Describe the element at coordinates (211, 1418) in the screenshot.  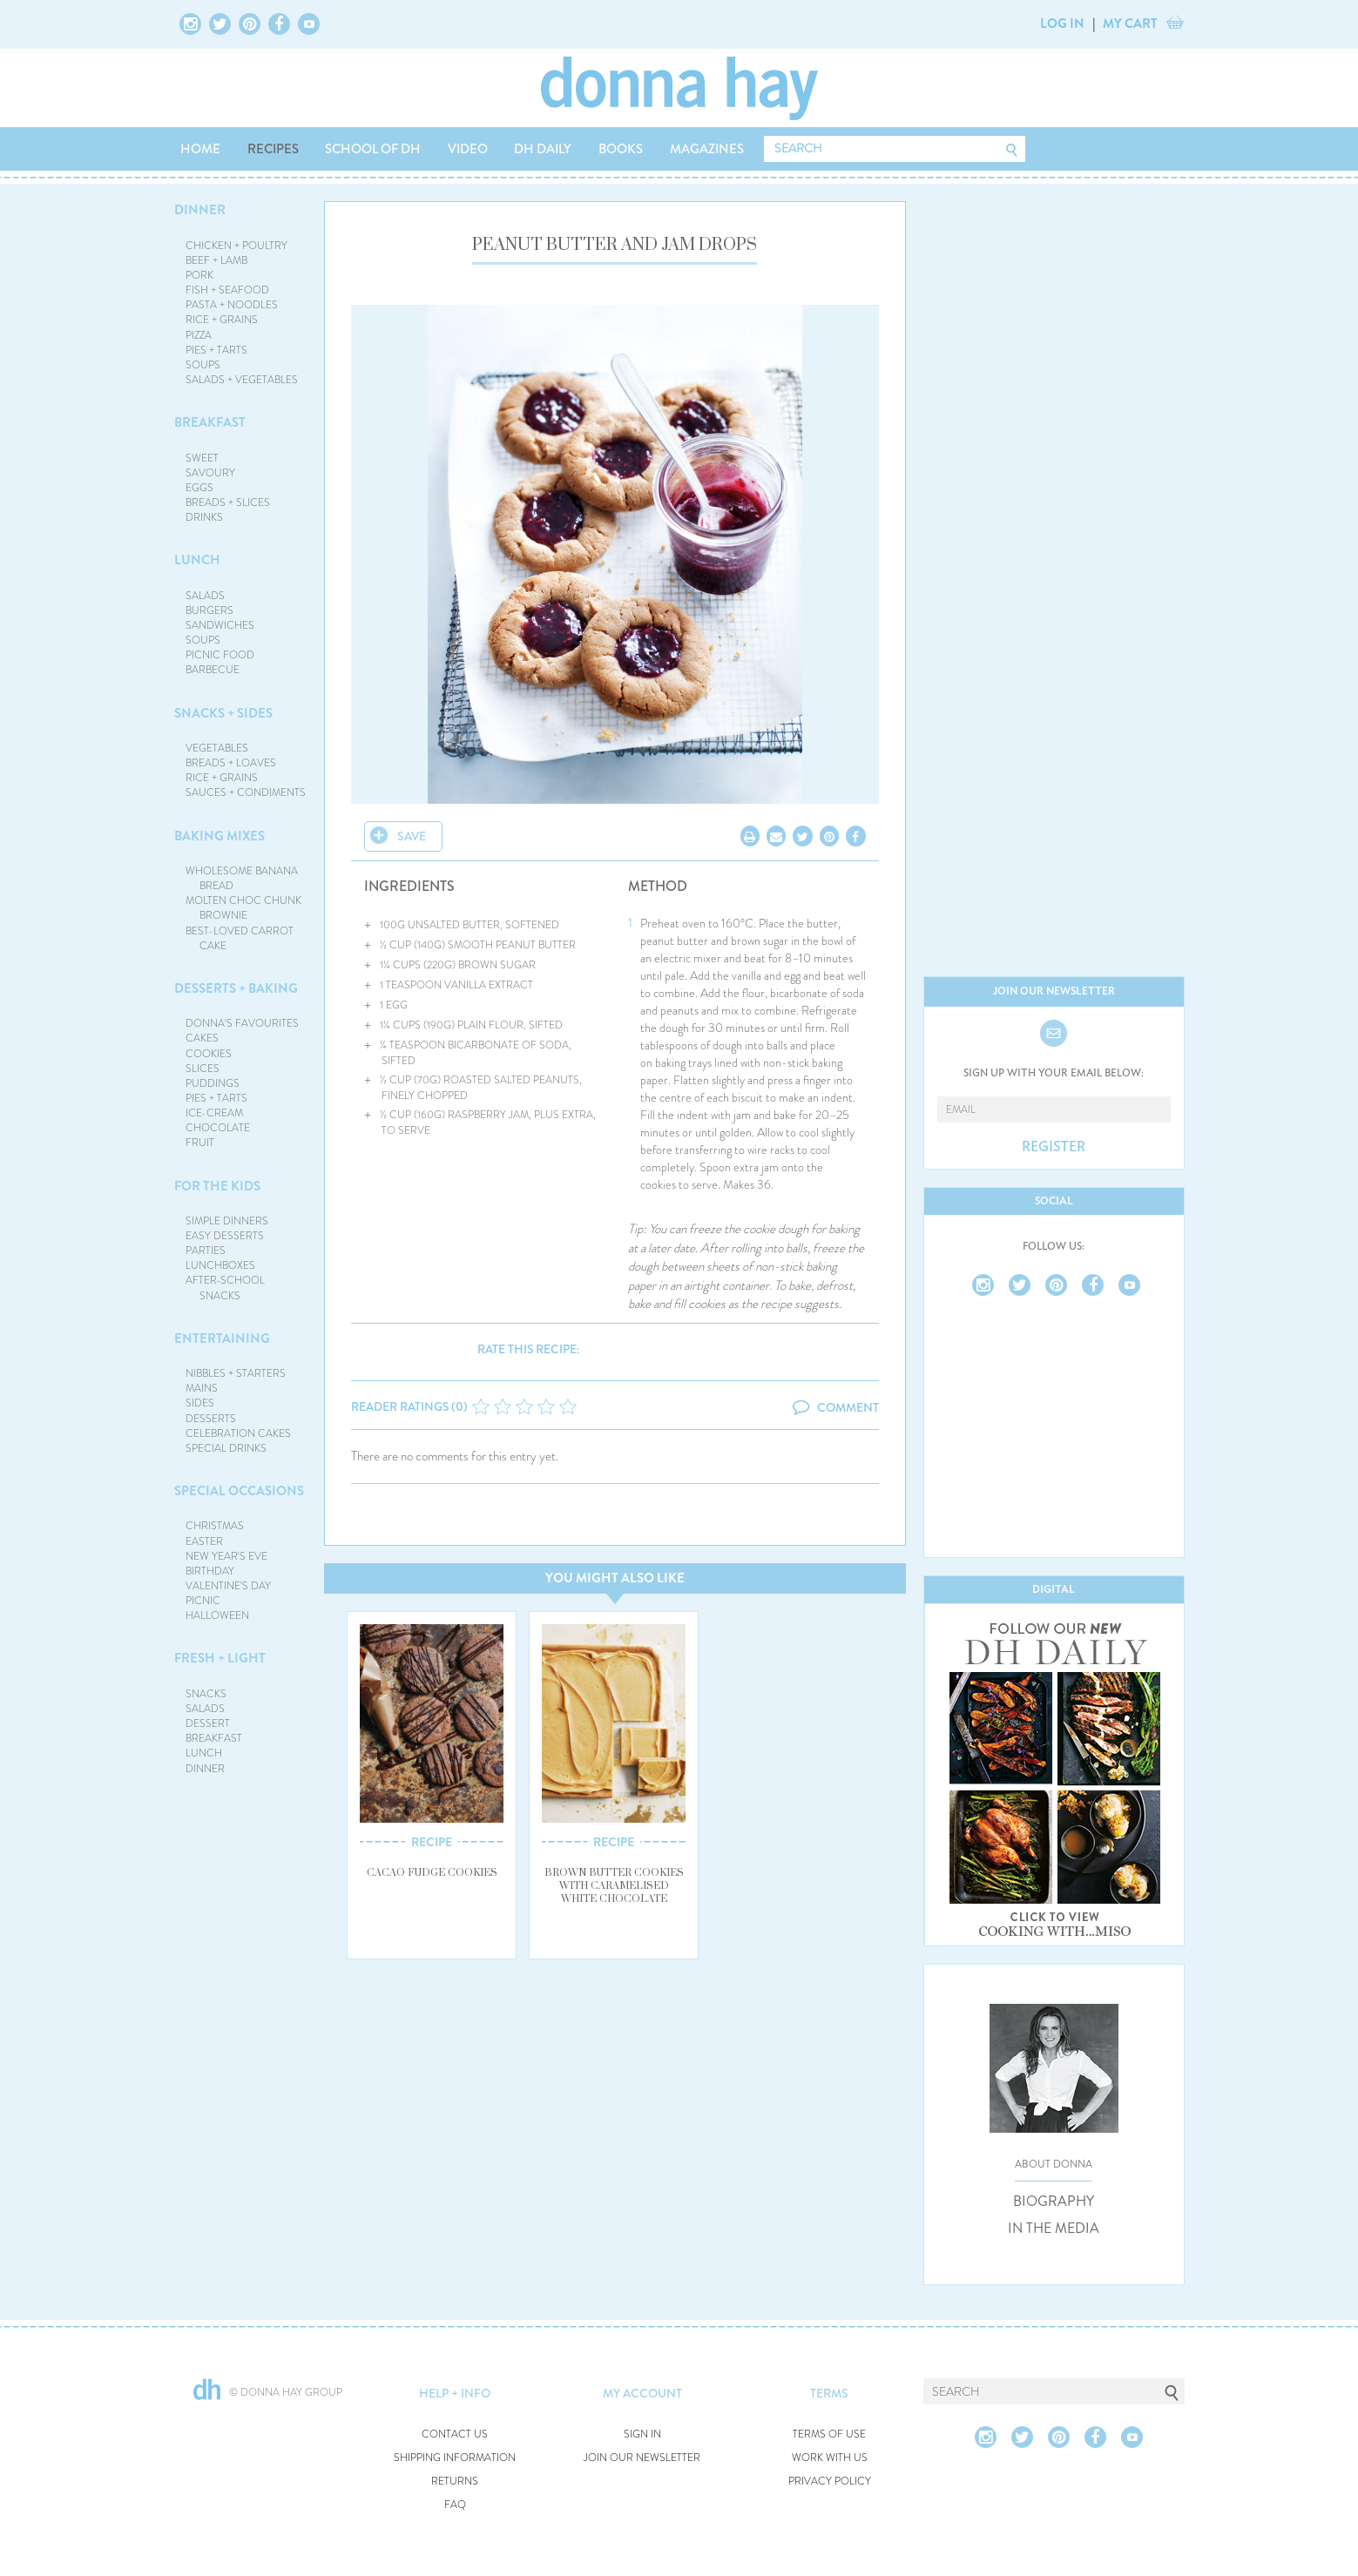
I see `DESSERTS` at that location.